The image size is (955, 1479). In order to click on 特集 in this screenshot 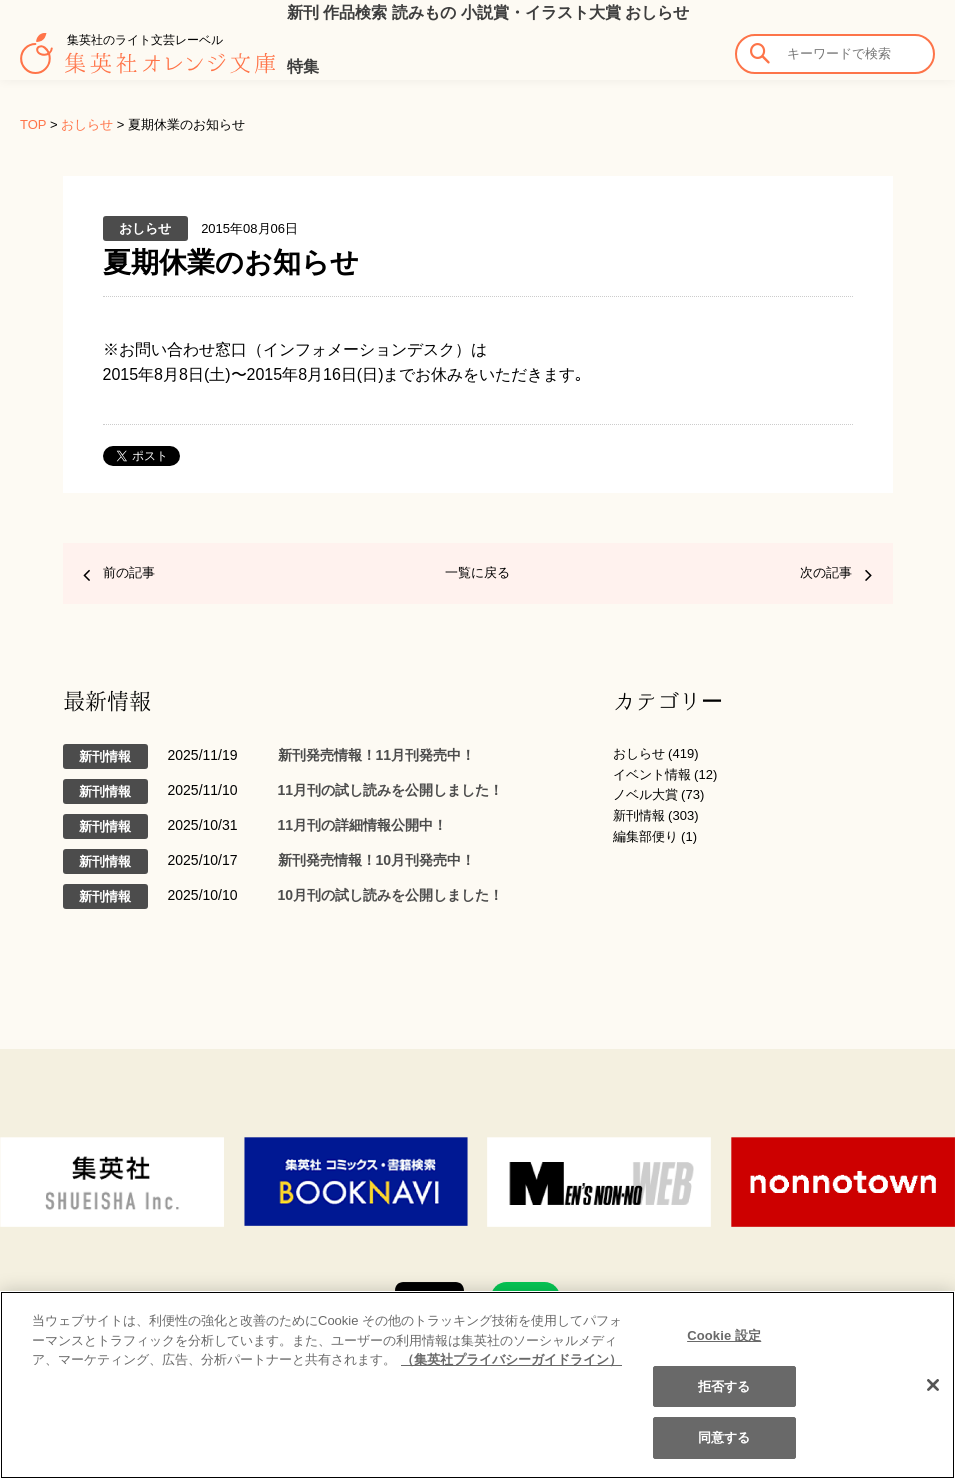, I will do `click(303, 66)`.